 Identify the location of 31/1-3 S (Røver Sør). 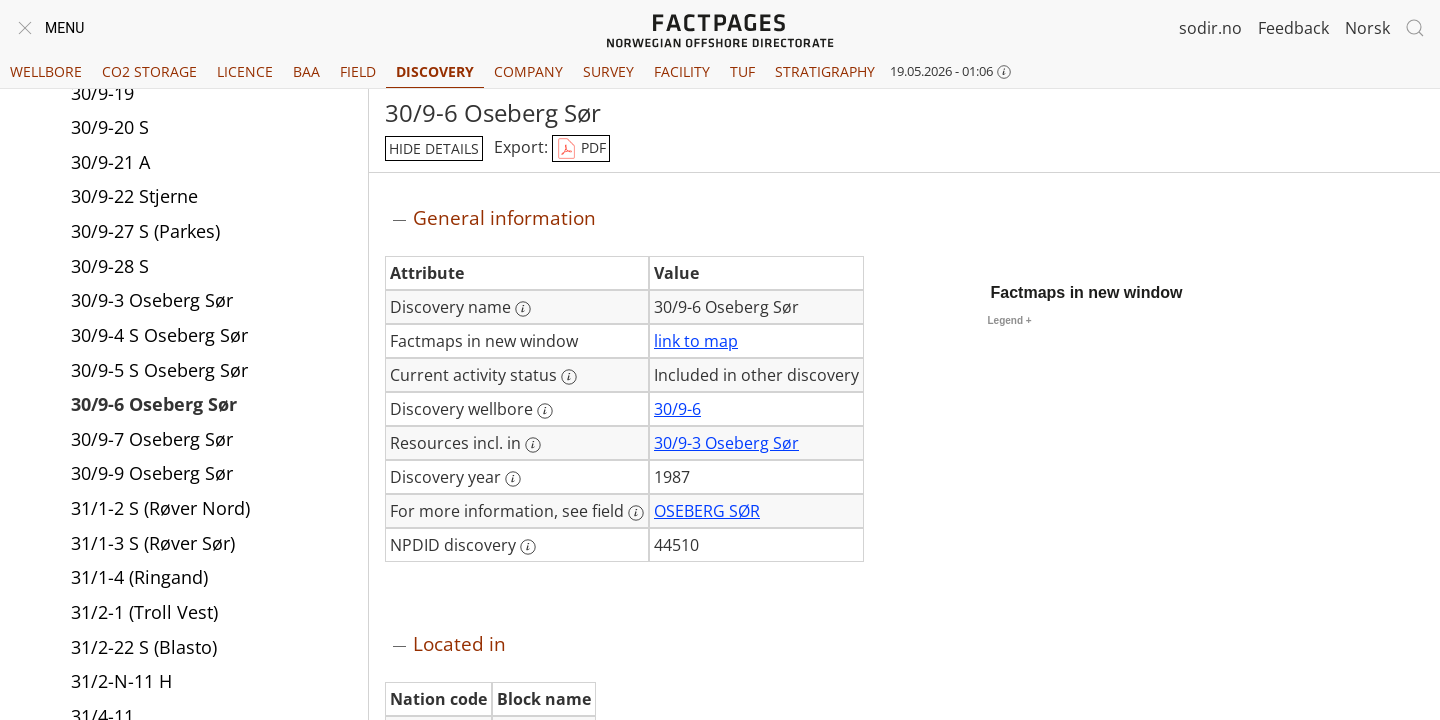
(153, 543).